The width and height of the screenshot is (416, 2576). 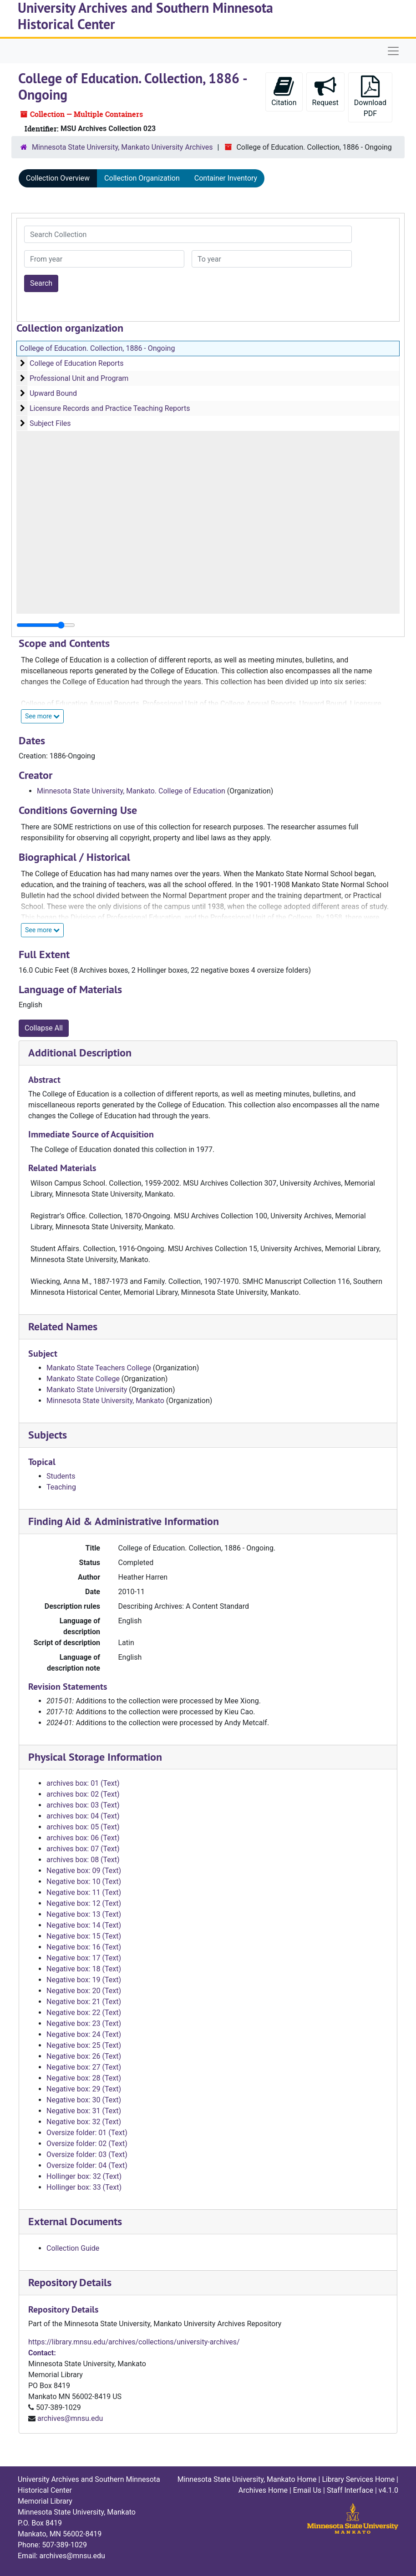 I want to click on Negative box: 19 (Text), so click(x=83, y=1979).